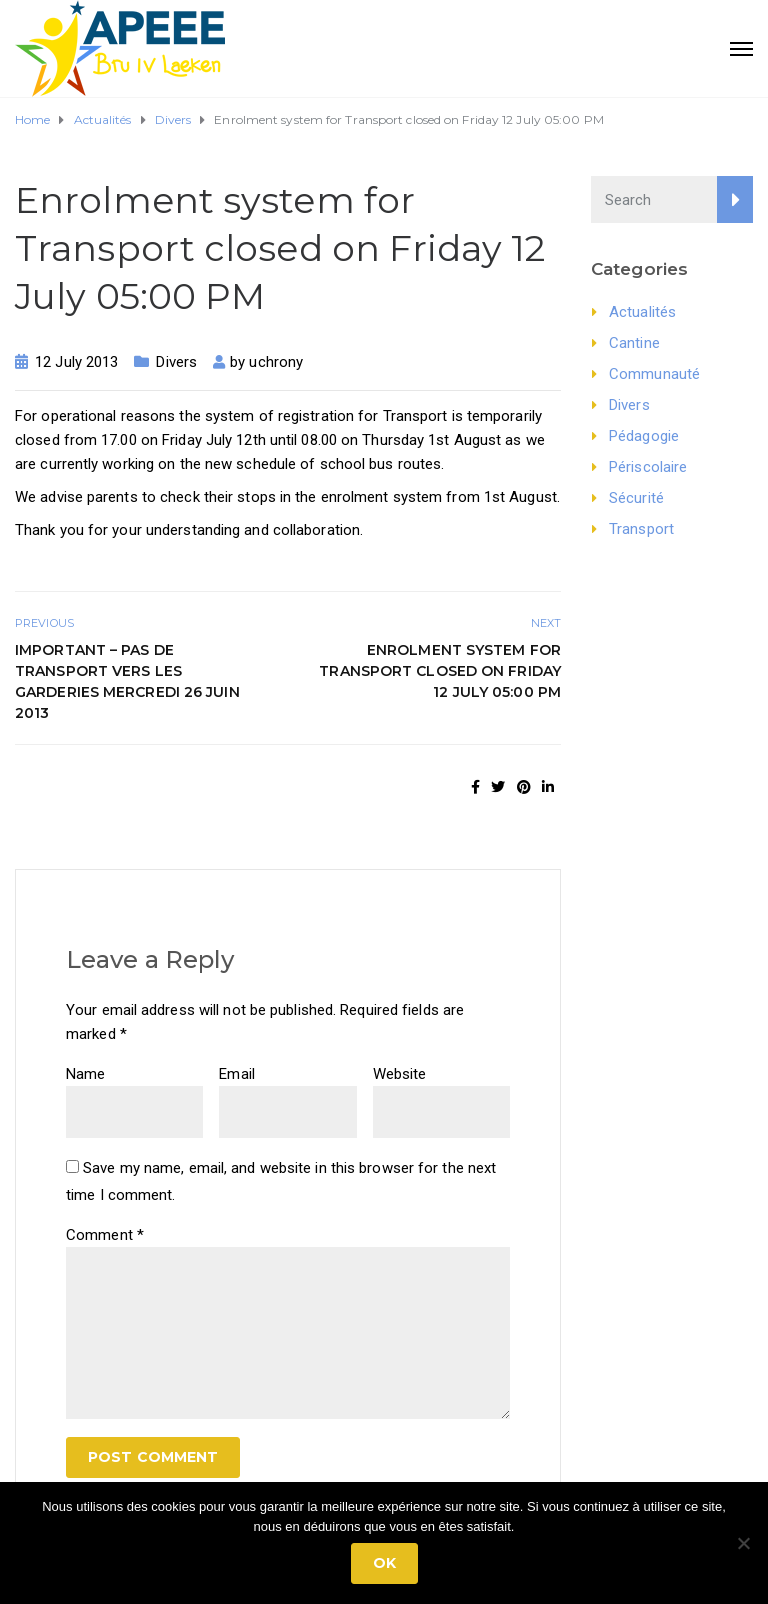  I want to click on Enrolment system for Transport closed on Friday 12 July 05:00 PM, so click(440, 671).